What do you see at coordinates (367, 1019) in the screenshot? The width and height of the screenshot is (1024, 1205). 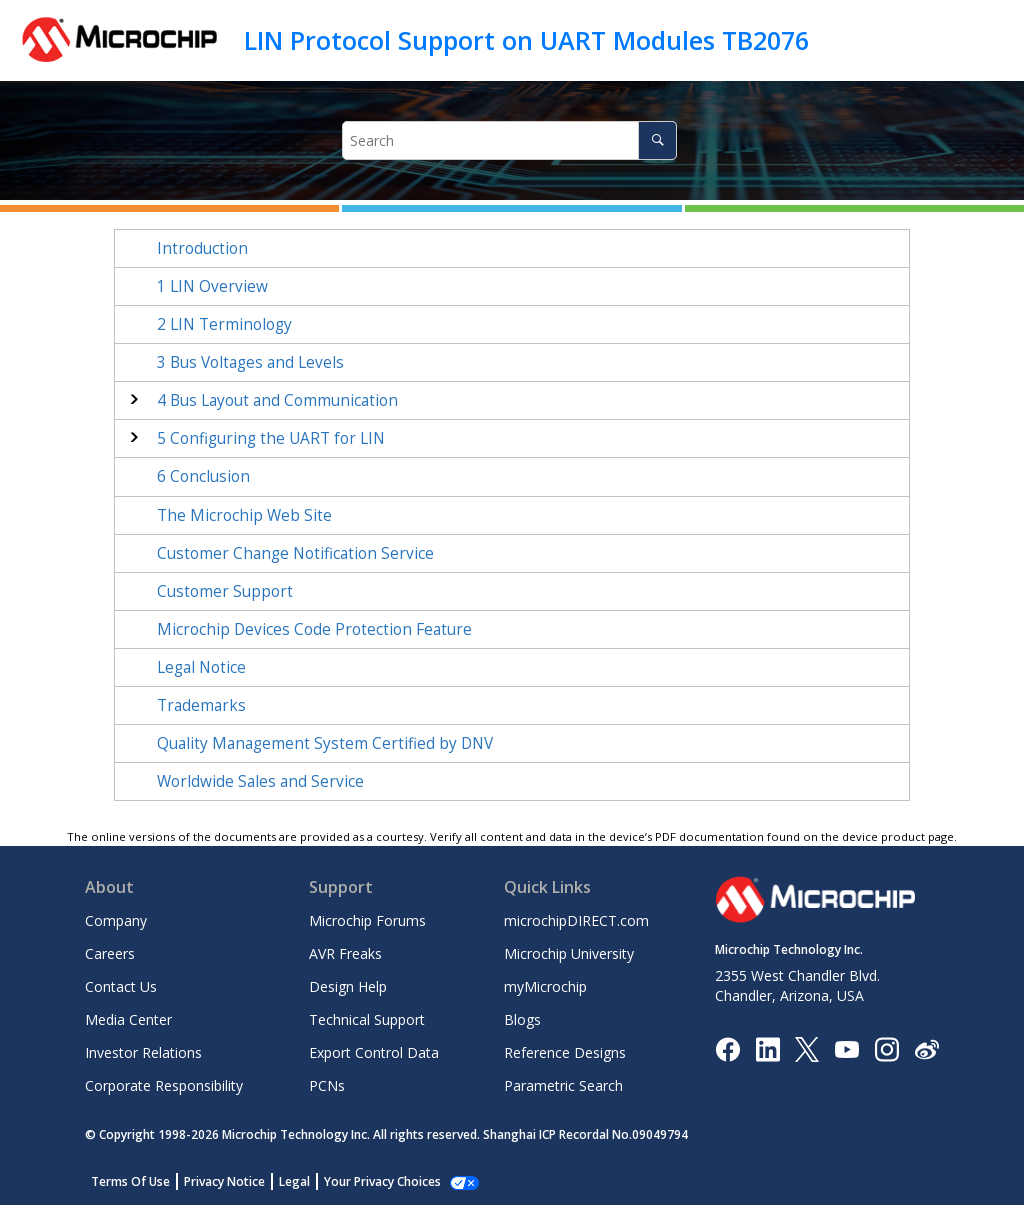 I see `Technical Support` at bounding box center [367, 1019].